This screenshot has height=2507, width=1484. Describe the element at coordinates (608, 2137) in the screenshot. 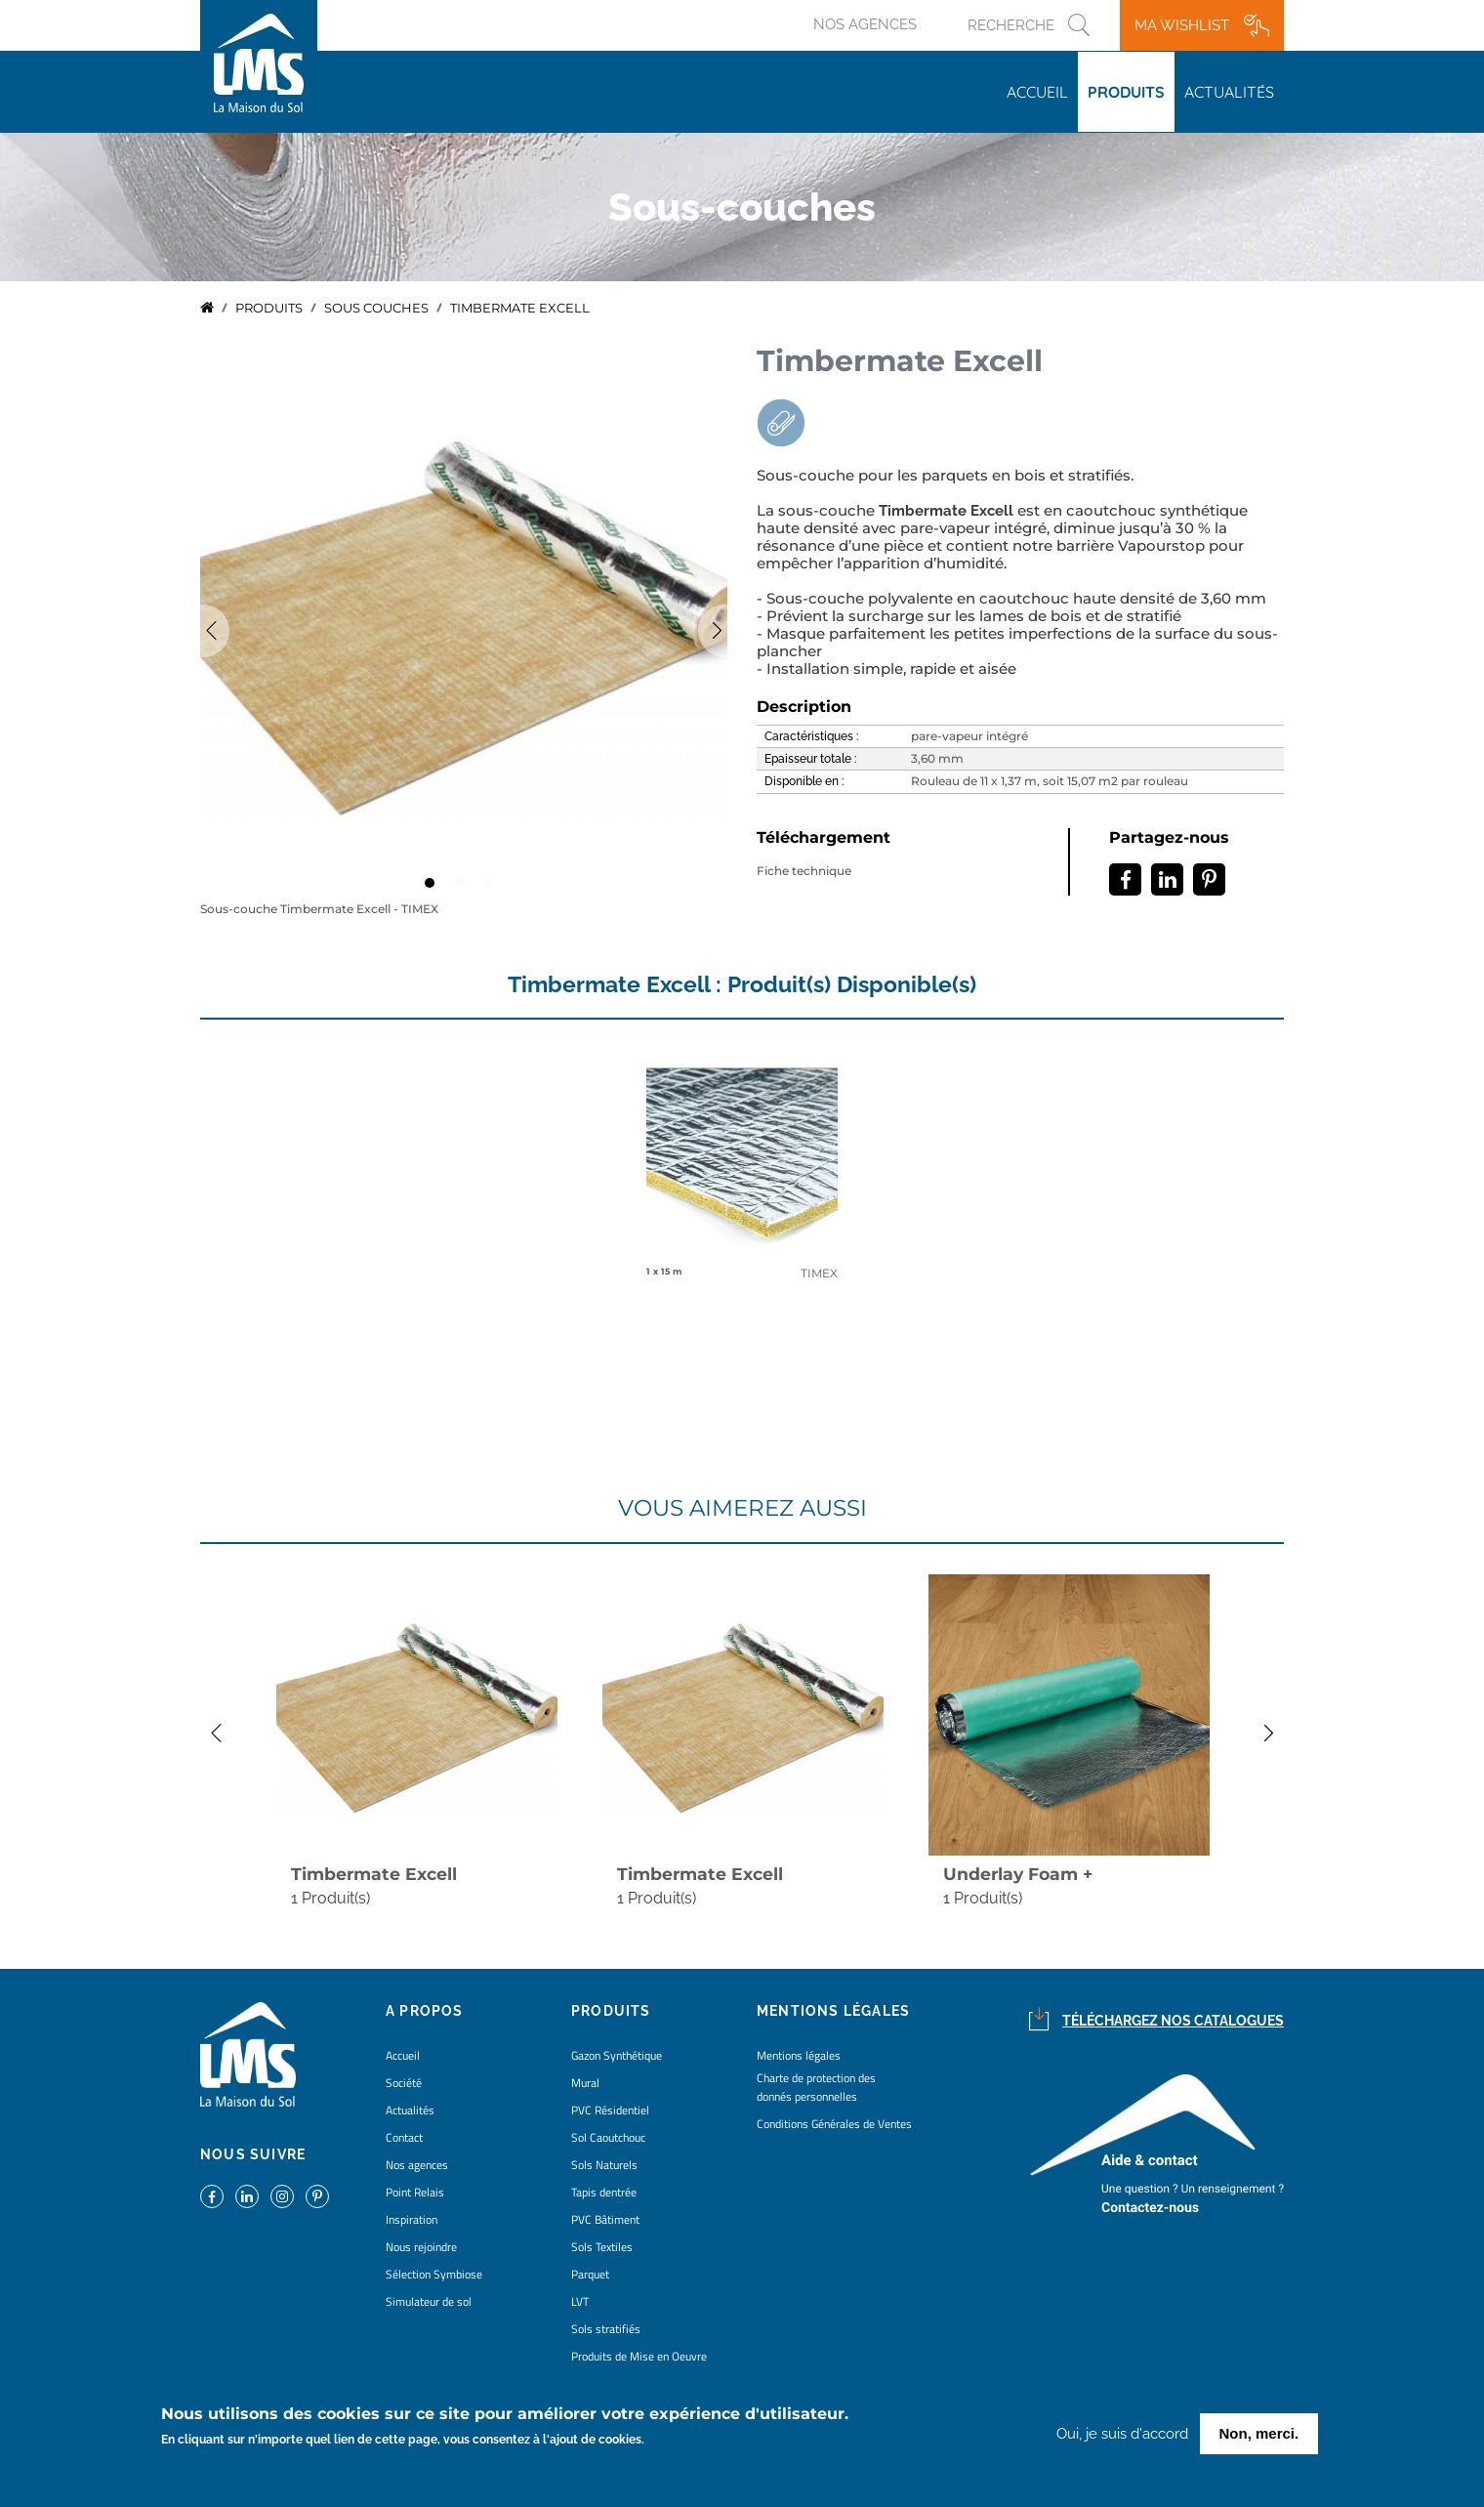

I see `Sol Caoutchouc` at that location.